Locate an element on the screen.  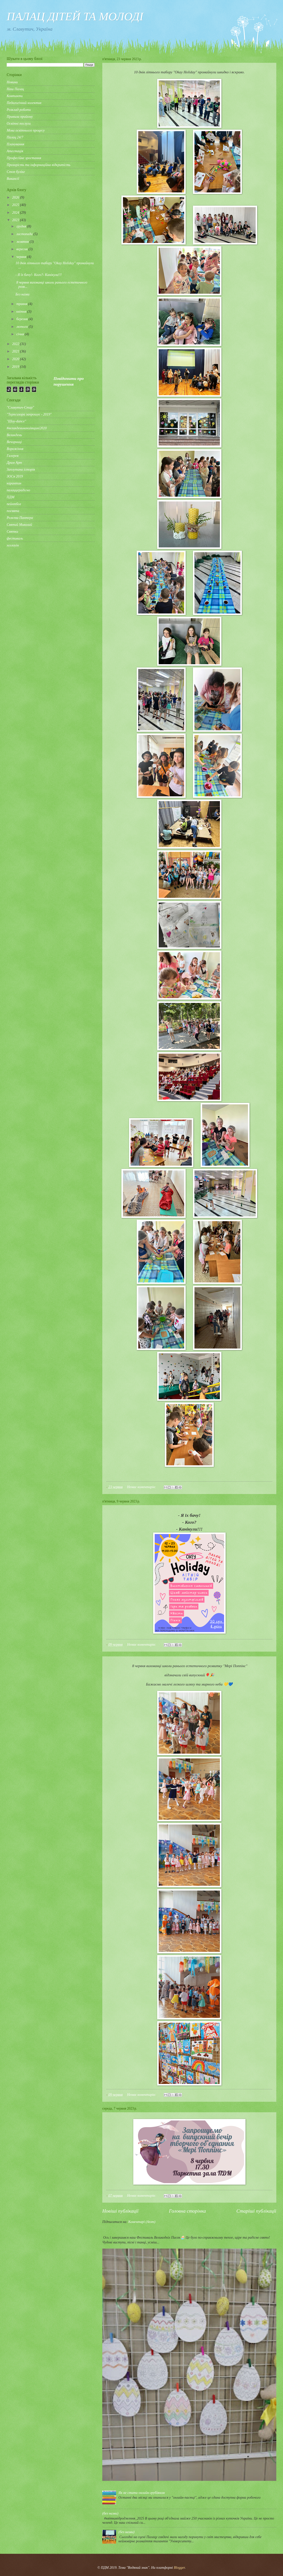
Рожева Пантера is located at coordinates (20, 518).